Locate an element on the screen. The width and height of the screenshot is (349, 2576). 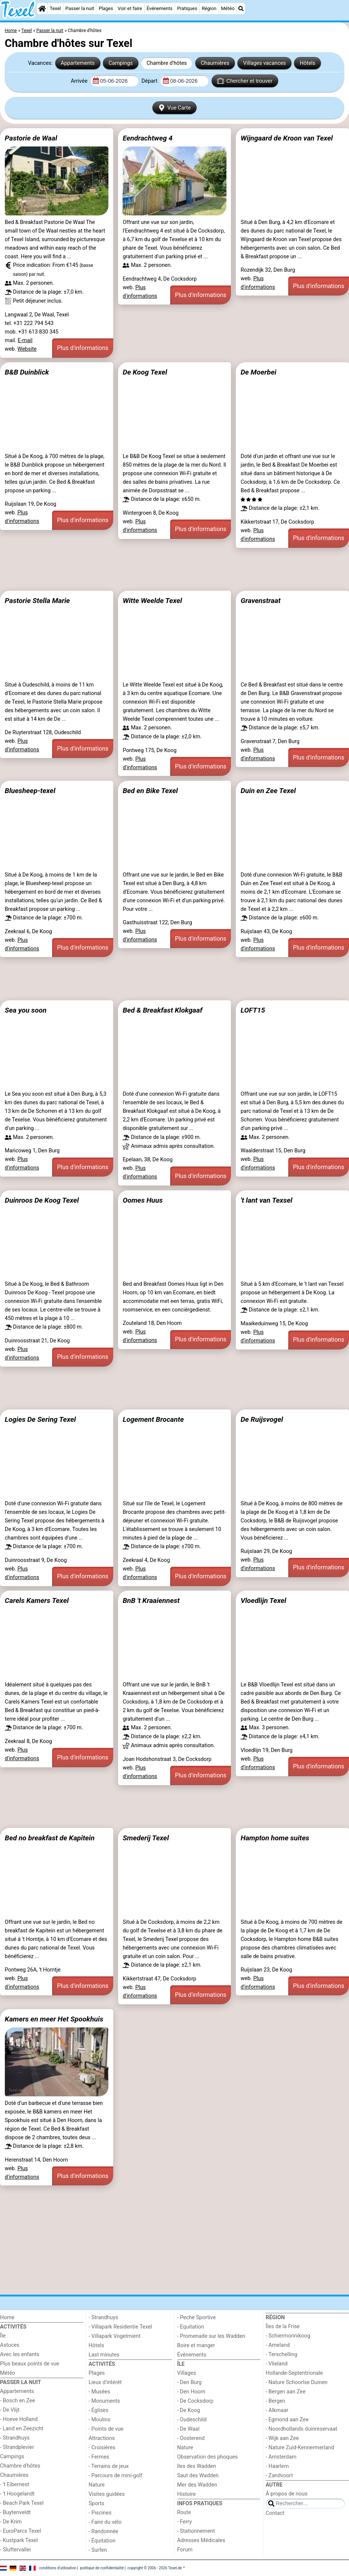
Mer des Wadden is located at coordinates (197, 2485).